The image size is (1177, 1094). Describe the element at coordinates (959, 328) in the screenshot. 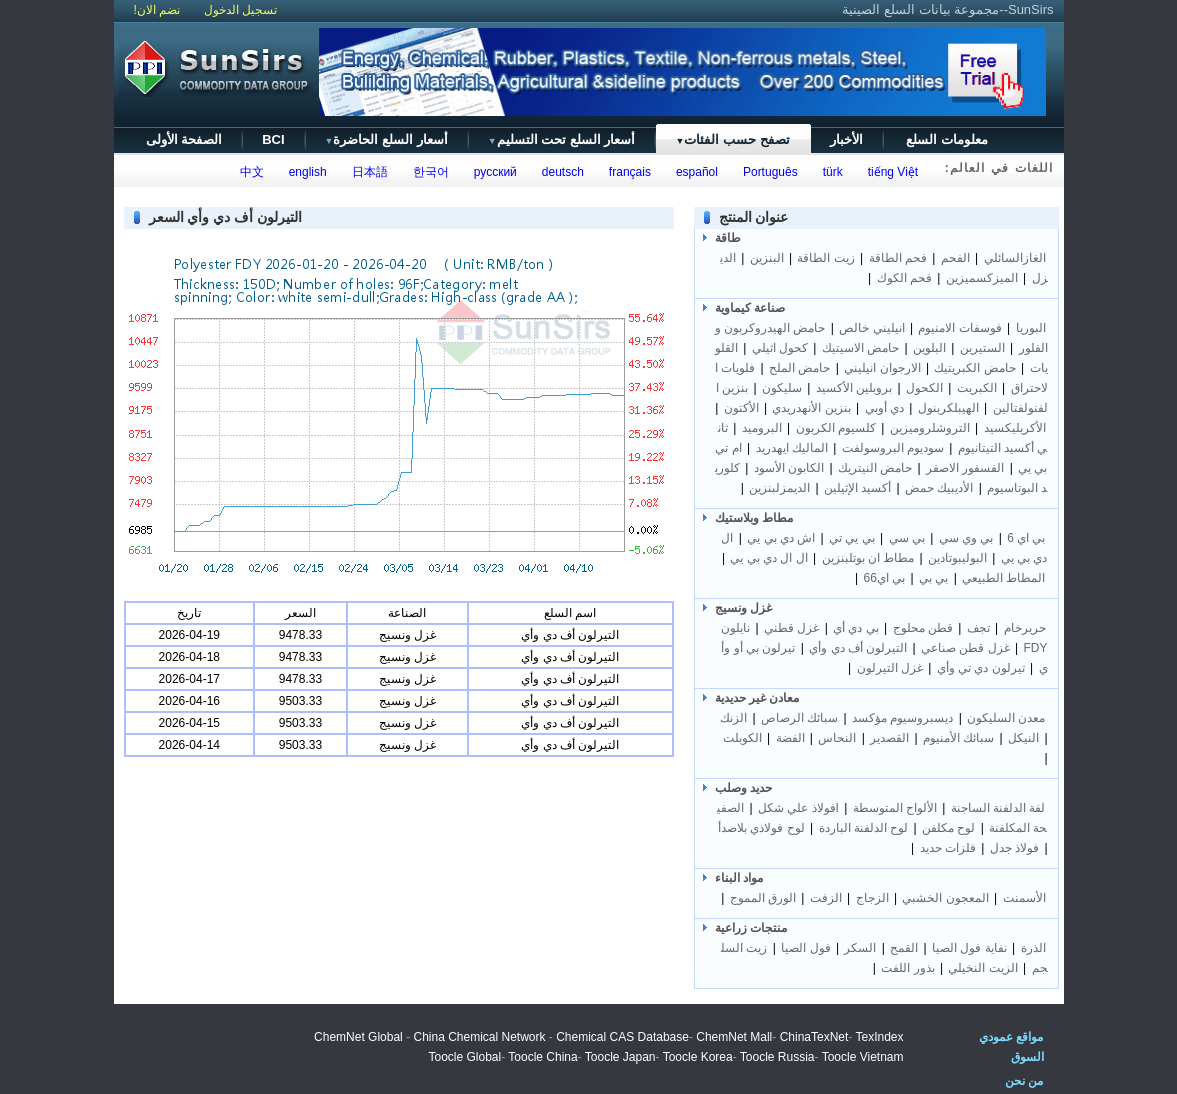

I see `فوسفات الامنيوم` at that location.